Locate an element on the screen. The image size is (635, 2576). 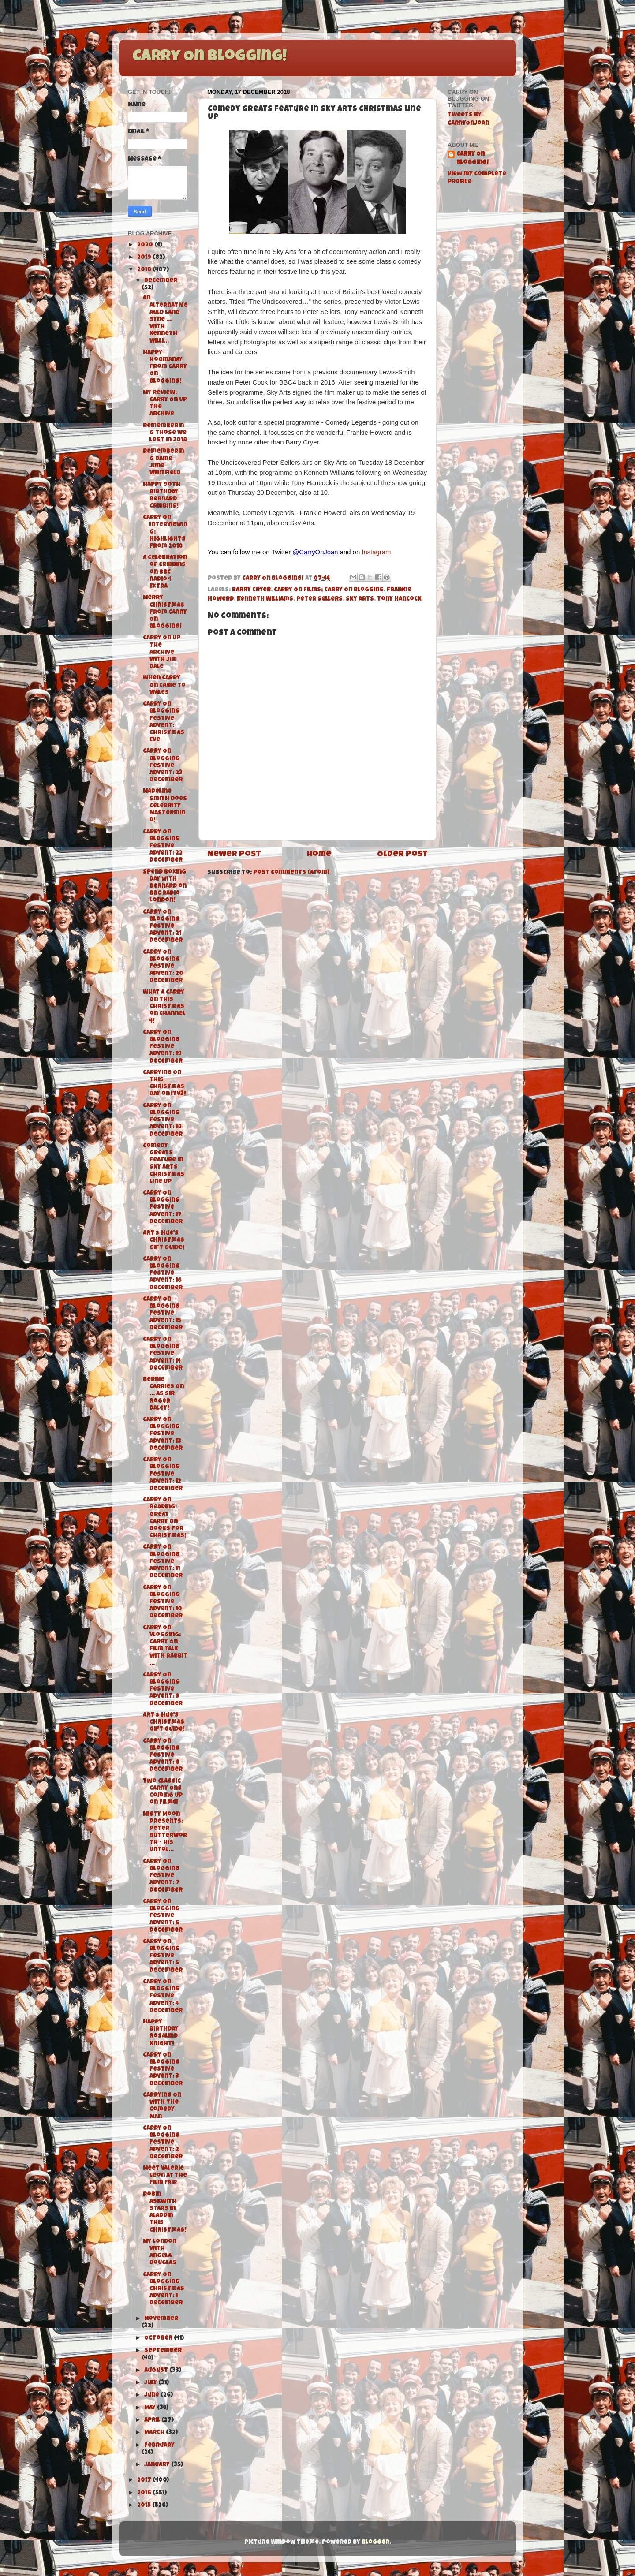
Carry On Blogging Festive Advent: 13 December is located at coordinates (163, 1434).